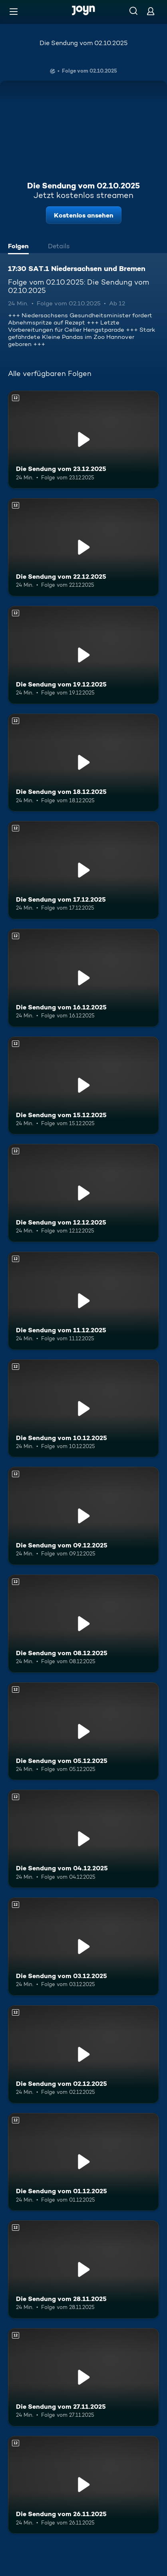 This screenshot has height=2576, width=167. Describe the element at coordinates (83, 1516) in the screenshot. I see `[Die Sendung vom 09.12.2025. Ab 12 Jahren. Mehr Infos zur Episode]` at that location.